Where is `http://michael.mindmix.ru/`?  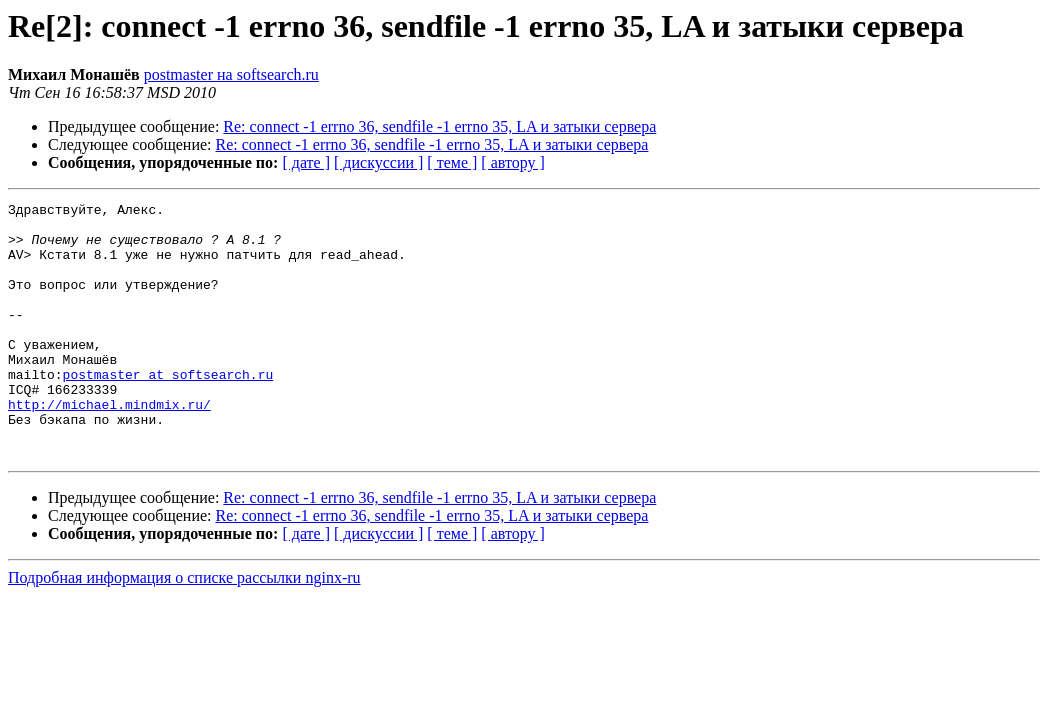
http://michael.mindmix.ru/ is located at coordinates (109, 446).